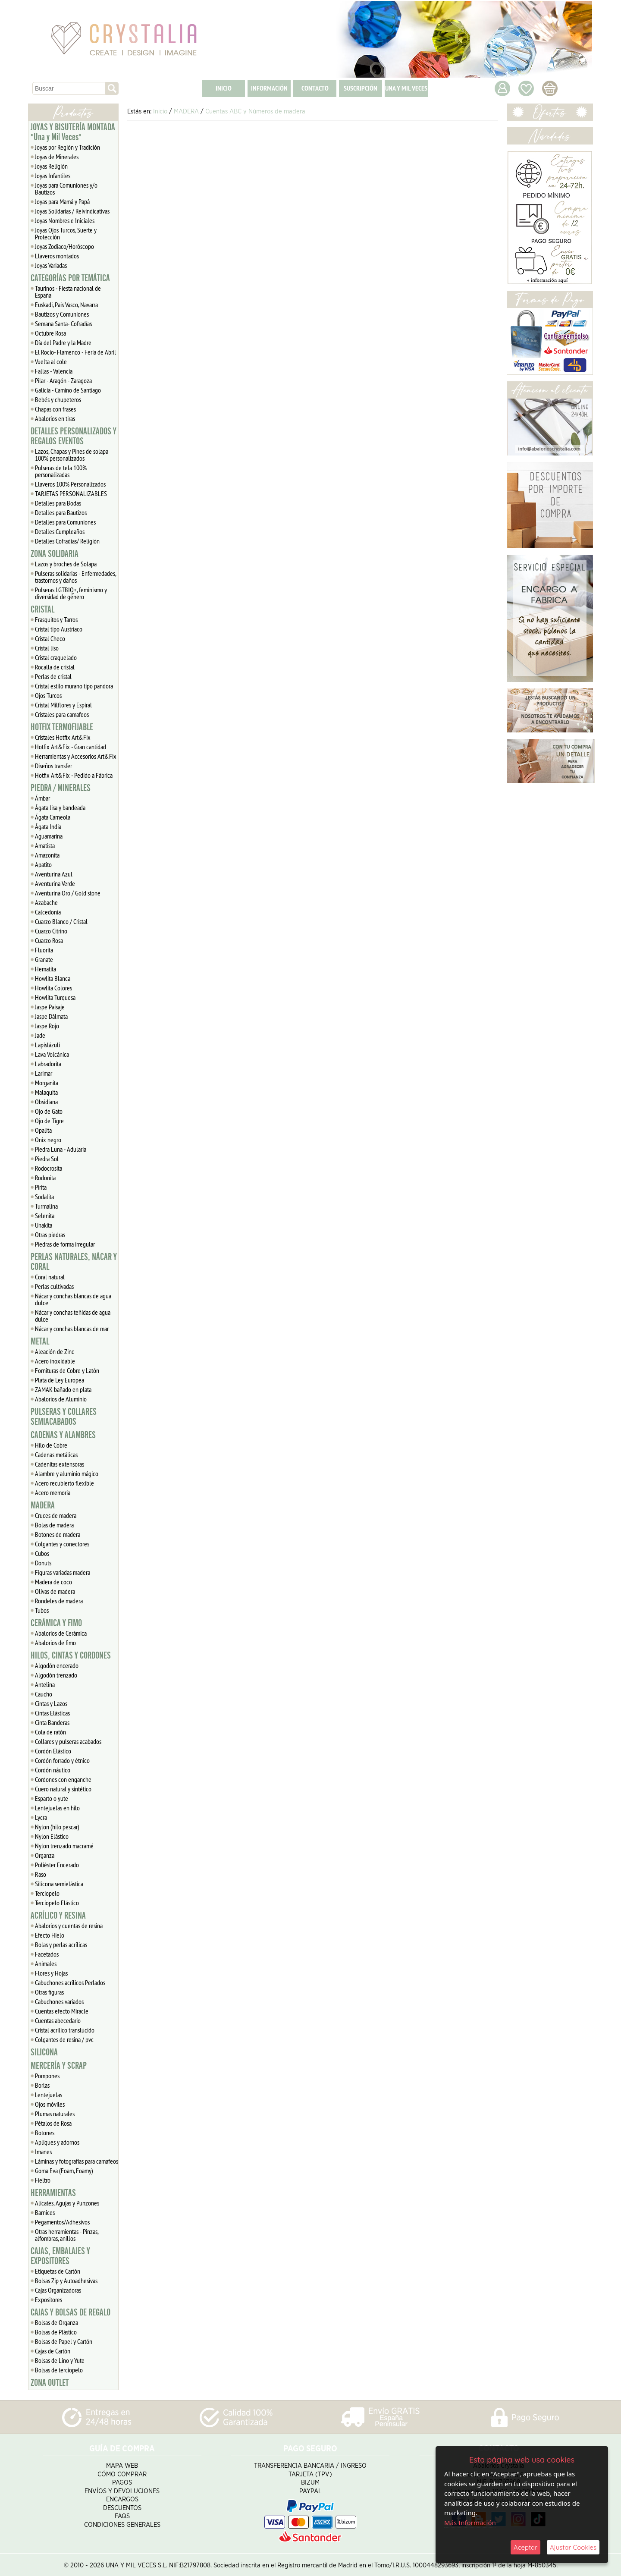  What do you see at coordinates (60, 531) in the screenshot?
I see `Detalles Cumpleaños` at bounding box center [60, 531].